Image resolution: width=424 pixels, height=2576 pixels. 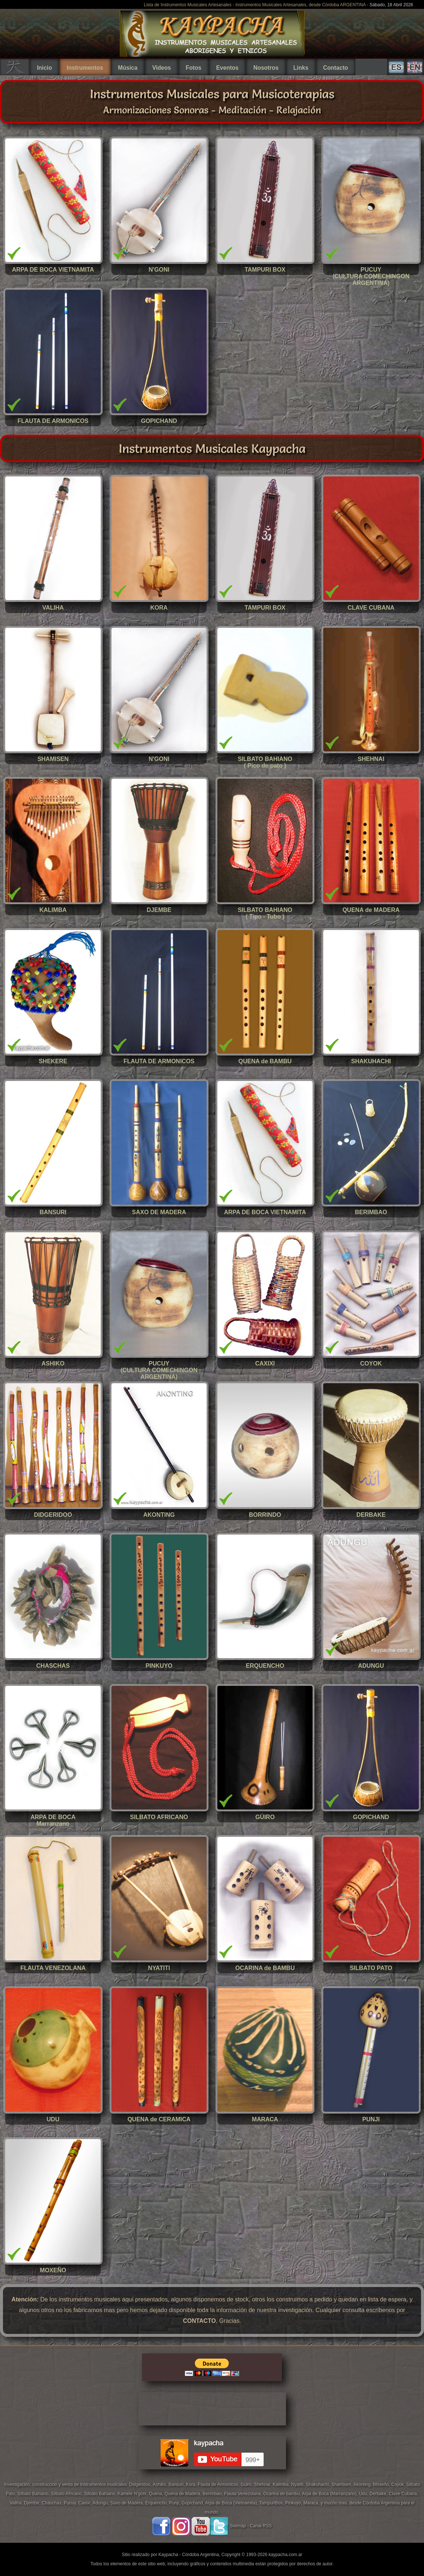 I want to click on Bansuri,, so click(x=177, y=2484).